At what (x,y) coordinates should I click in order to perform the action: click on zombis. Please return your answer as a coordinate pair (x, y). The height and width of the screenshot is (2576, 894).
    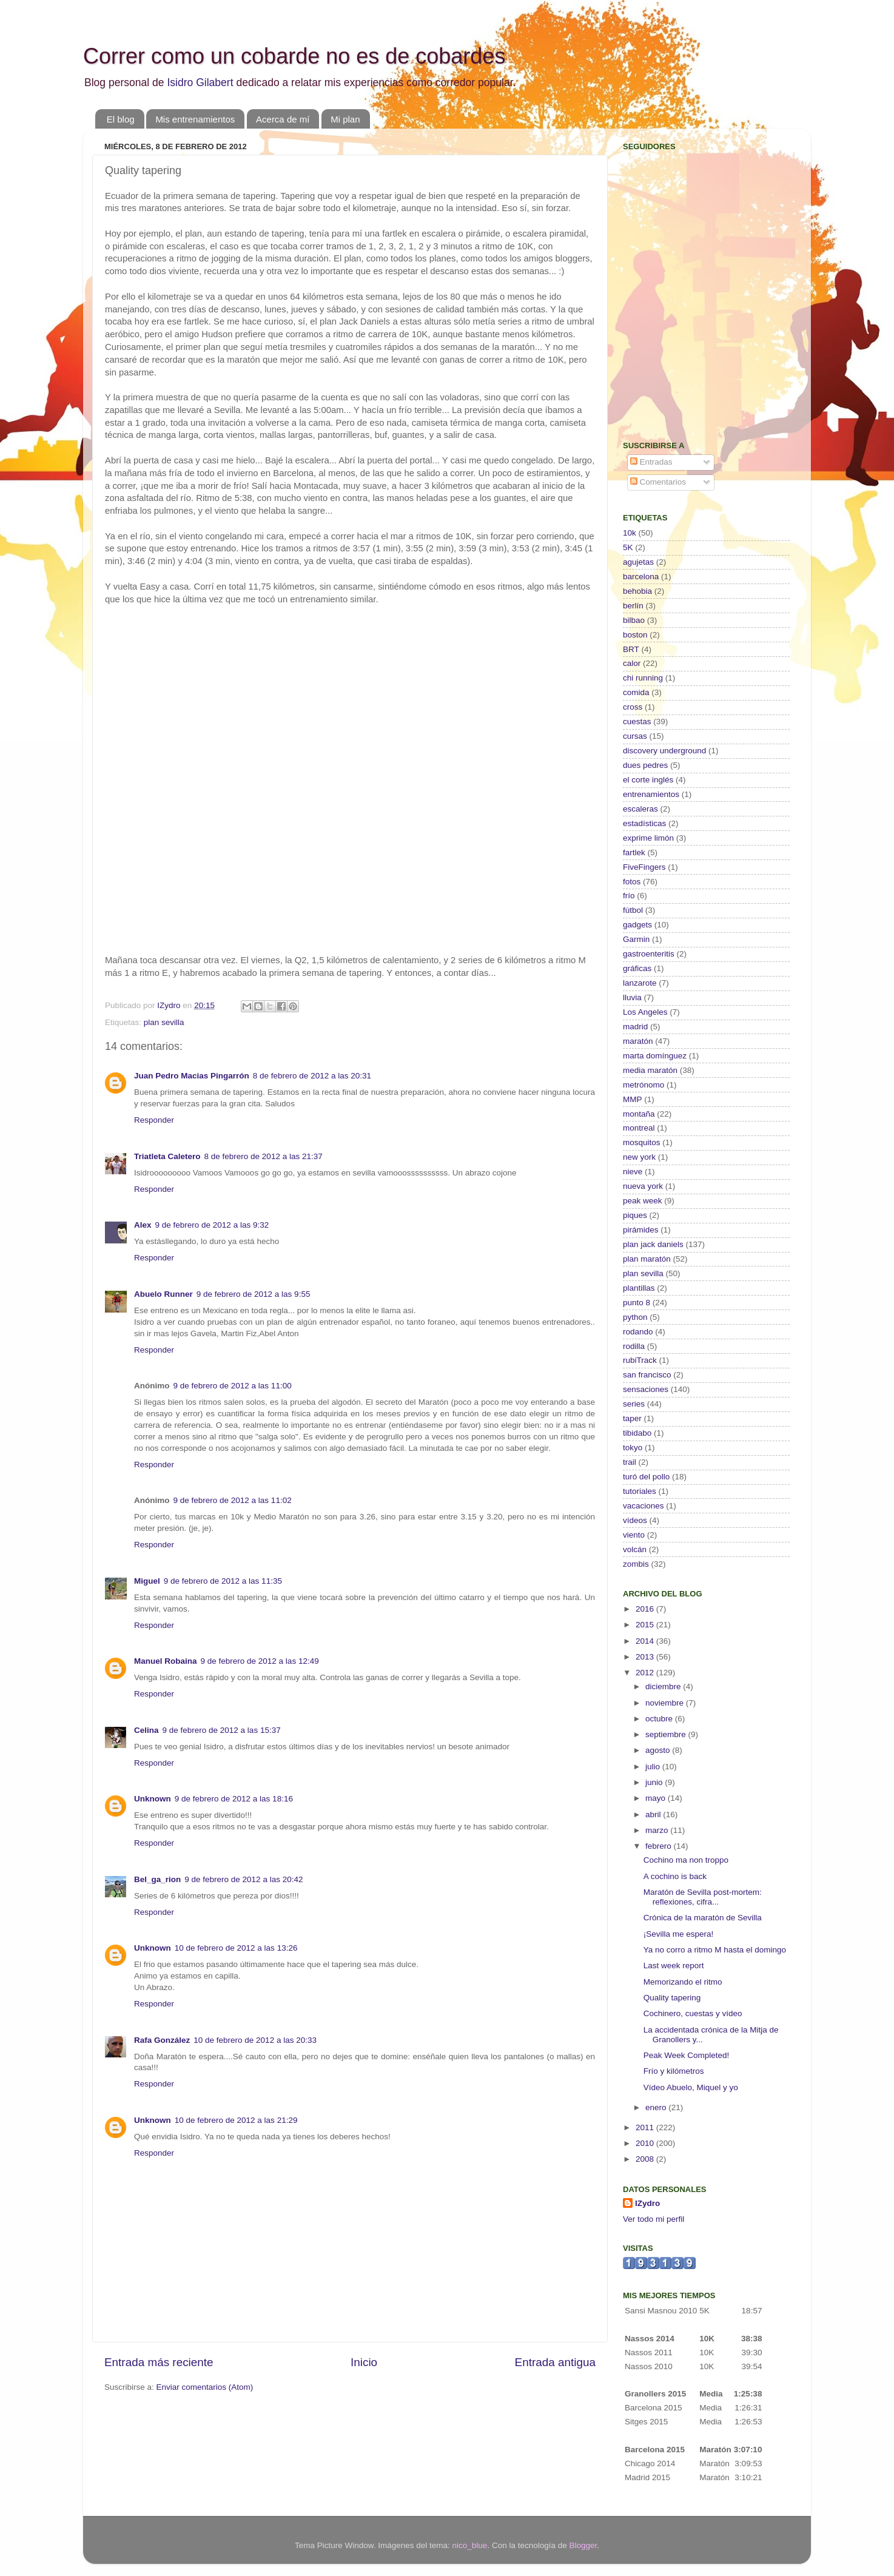
    Looking at the image, I should click on (636, 1564).